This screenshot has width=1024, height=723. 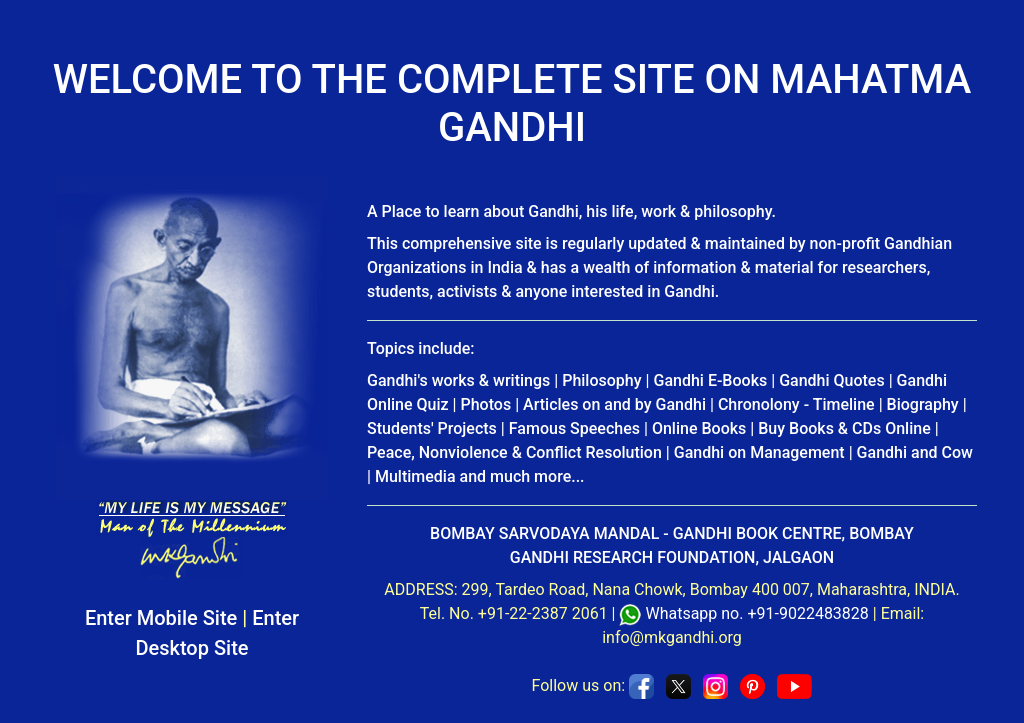 I want to click on Enter Mobile Site, so click(x=161, y=618).